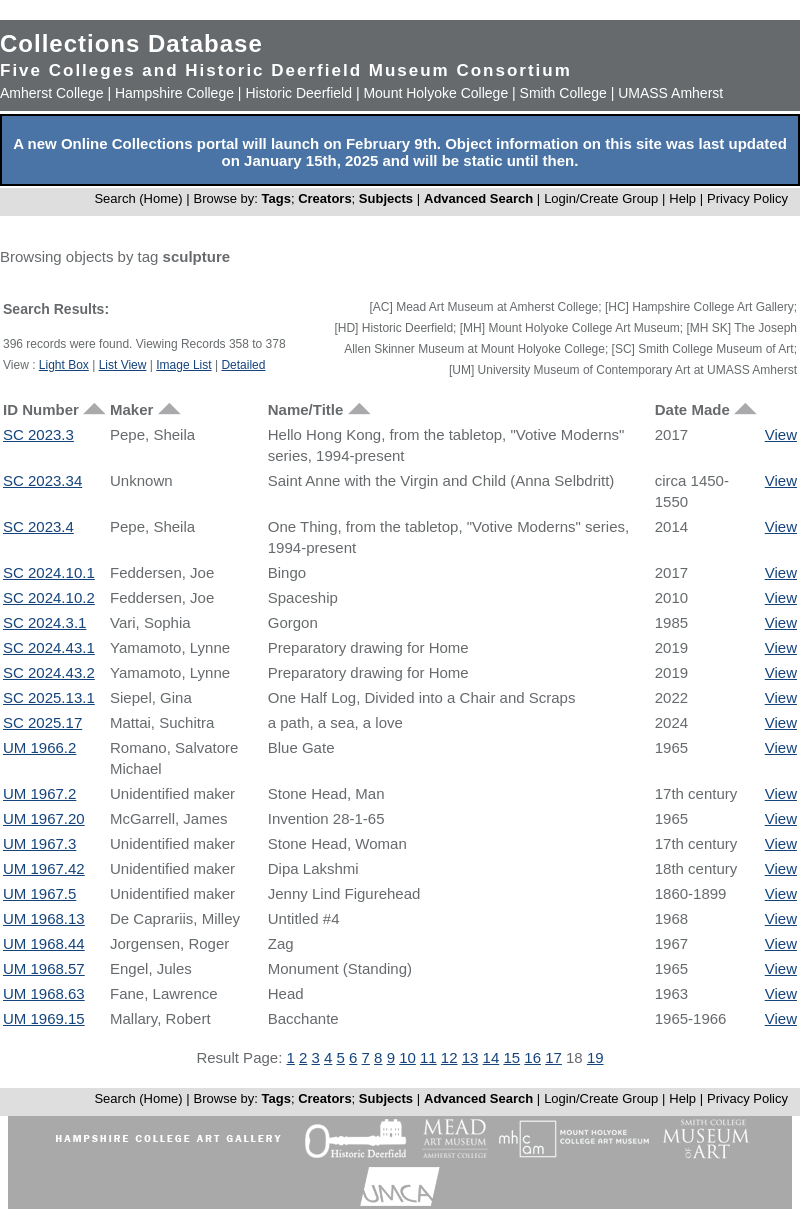 The image size is (800, 1212). Describe the element at coordinates (44, 943) in the screenshot. I see `UM 1968.44` at that location.